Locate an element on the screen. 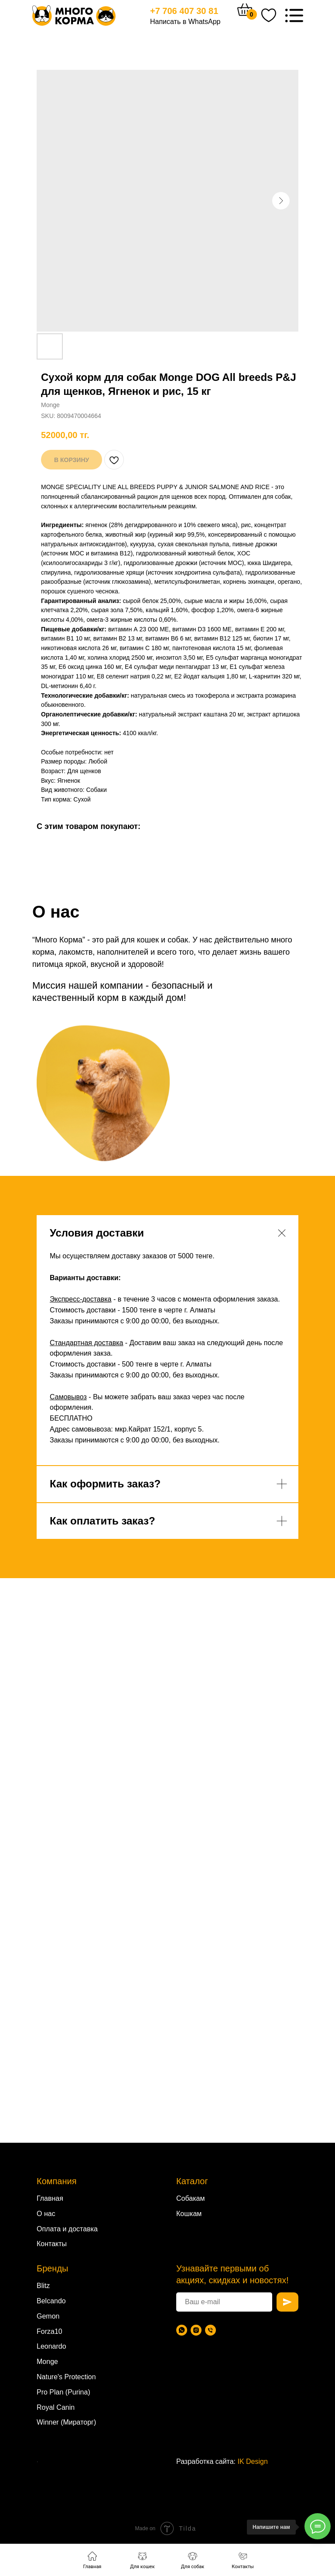 This screenshot has height=2576, width=335. Royal Canin is located at coordinates (56, 2407).